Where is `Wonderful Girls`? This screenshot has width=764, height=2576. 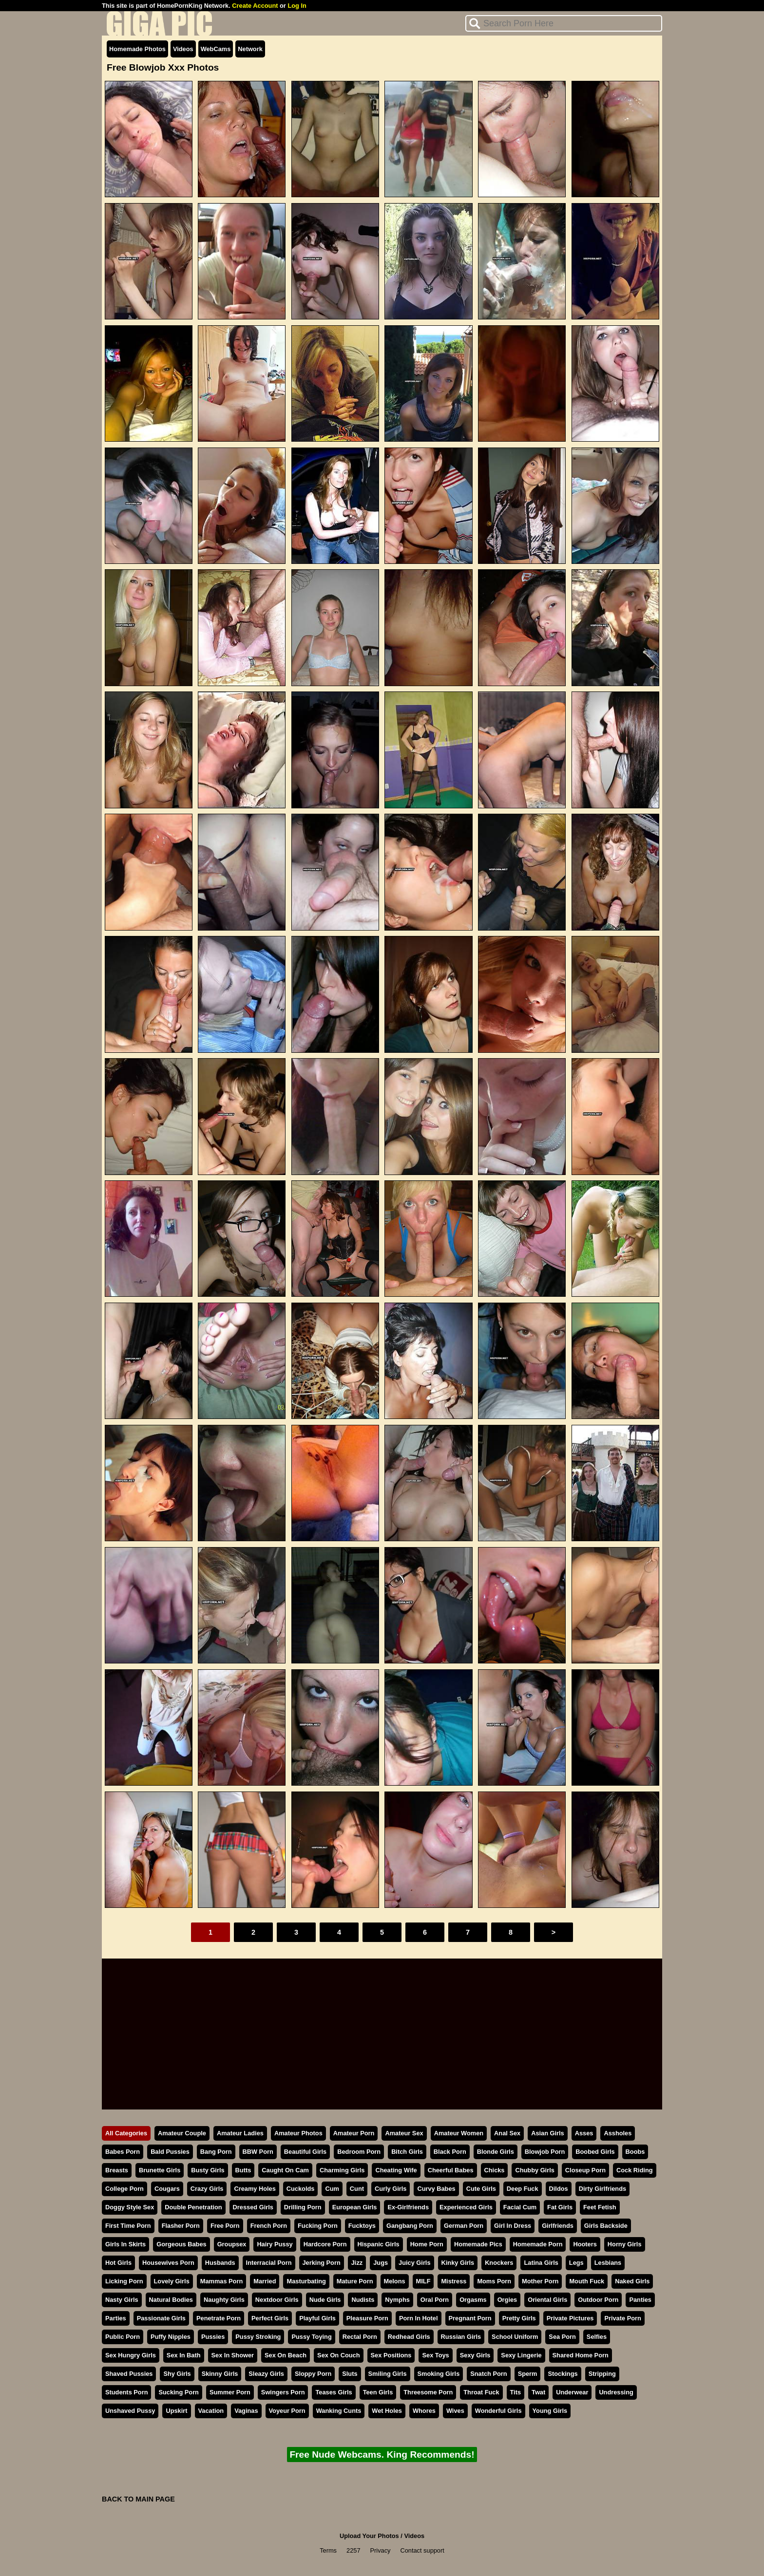
Wonderful Girls is located at coordinates (498, 2410).